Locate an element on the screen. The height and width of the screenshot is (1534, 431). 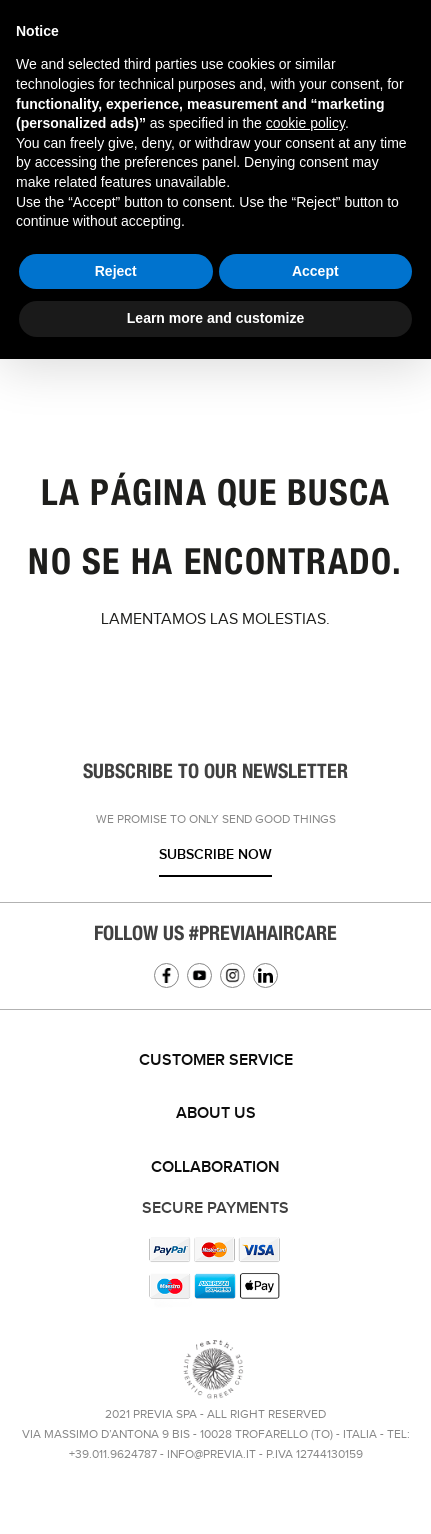
Learn more and customize [button] is located at coordinates (215, 318).